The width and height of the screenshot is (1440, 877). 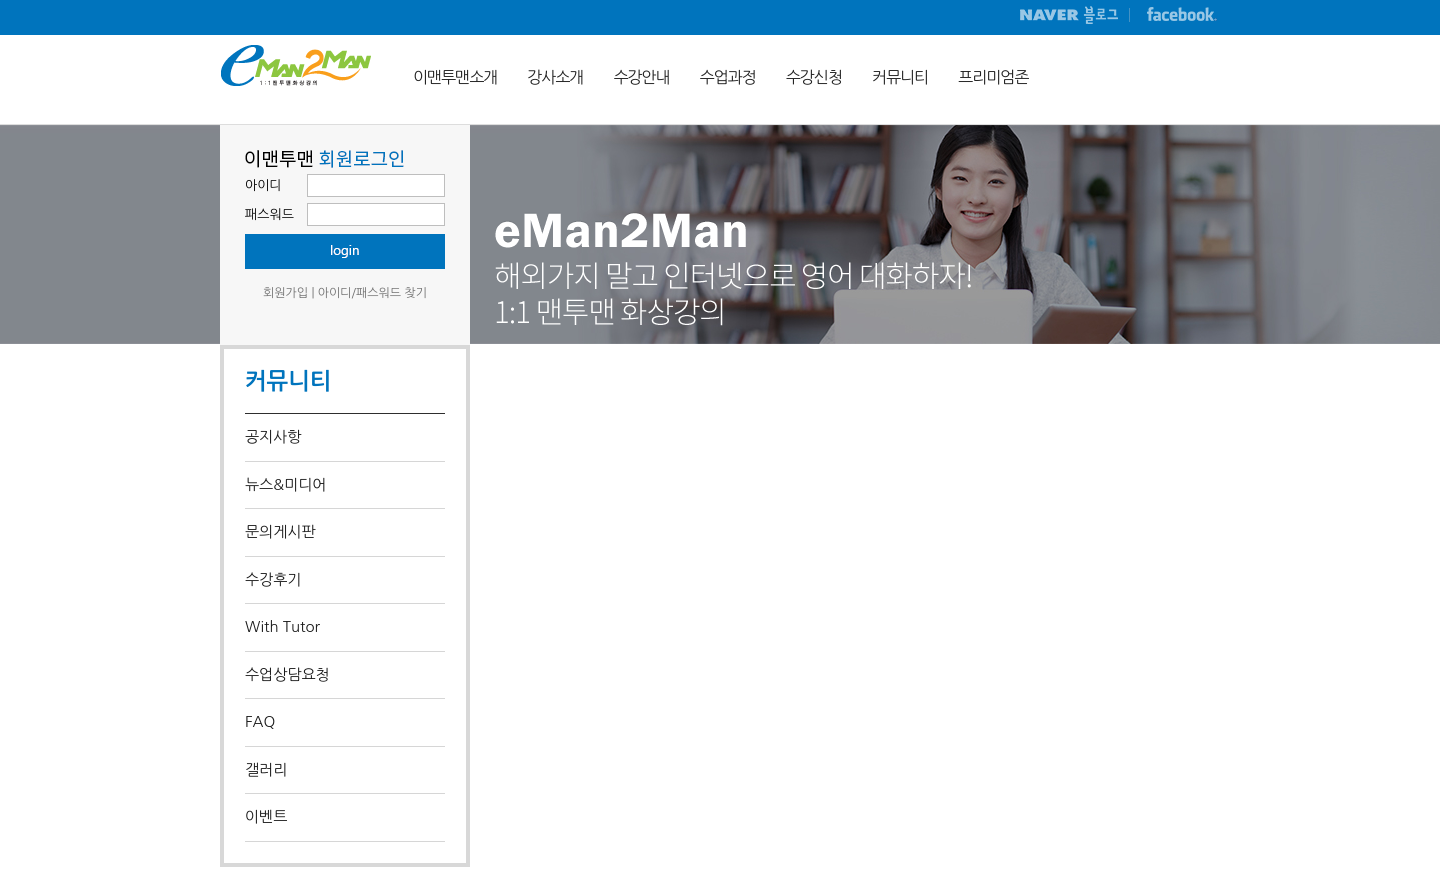 I want to click on 수강신청, so click(x=814, y=77).